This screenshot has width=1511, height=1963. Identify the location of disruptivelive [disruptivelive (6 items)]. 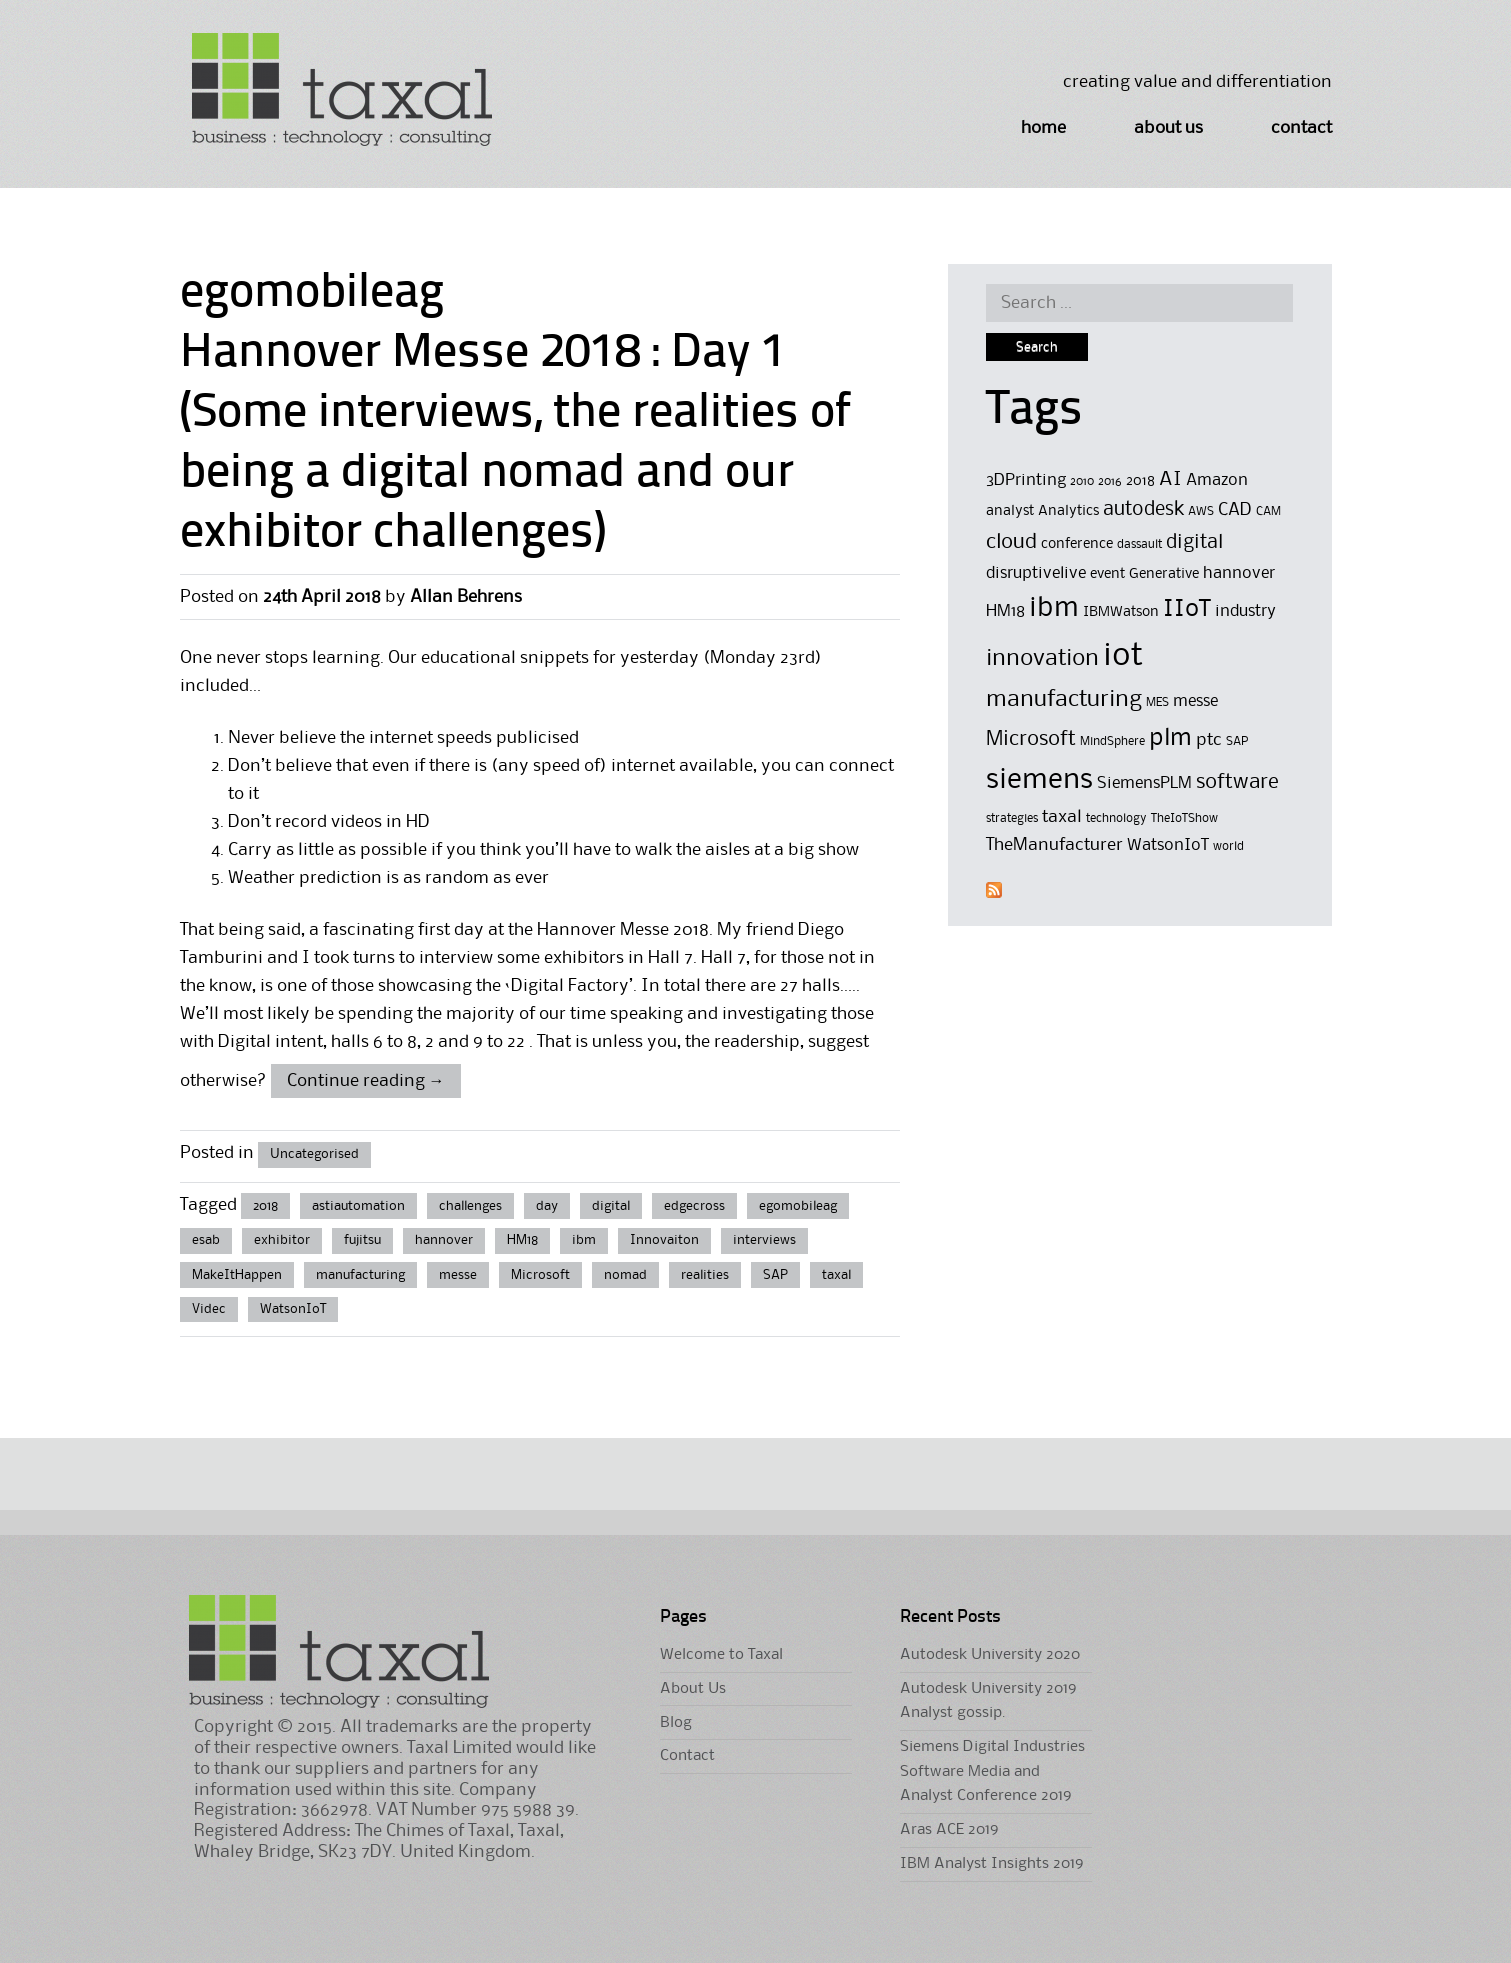
(1036, 573).